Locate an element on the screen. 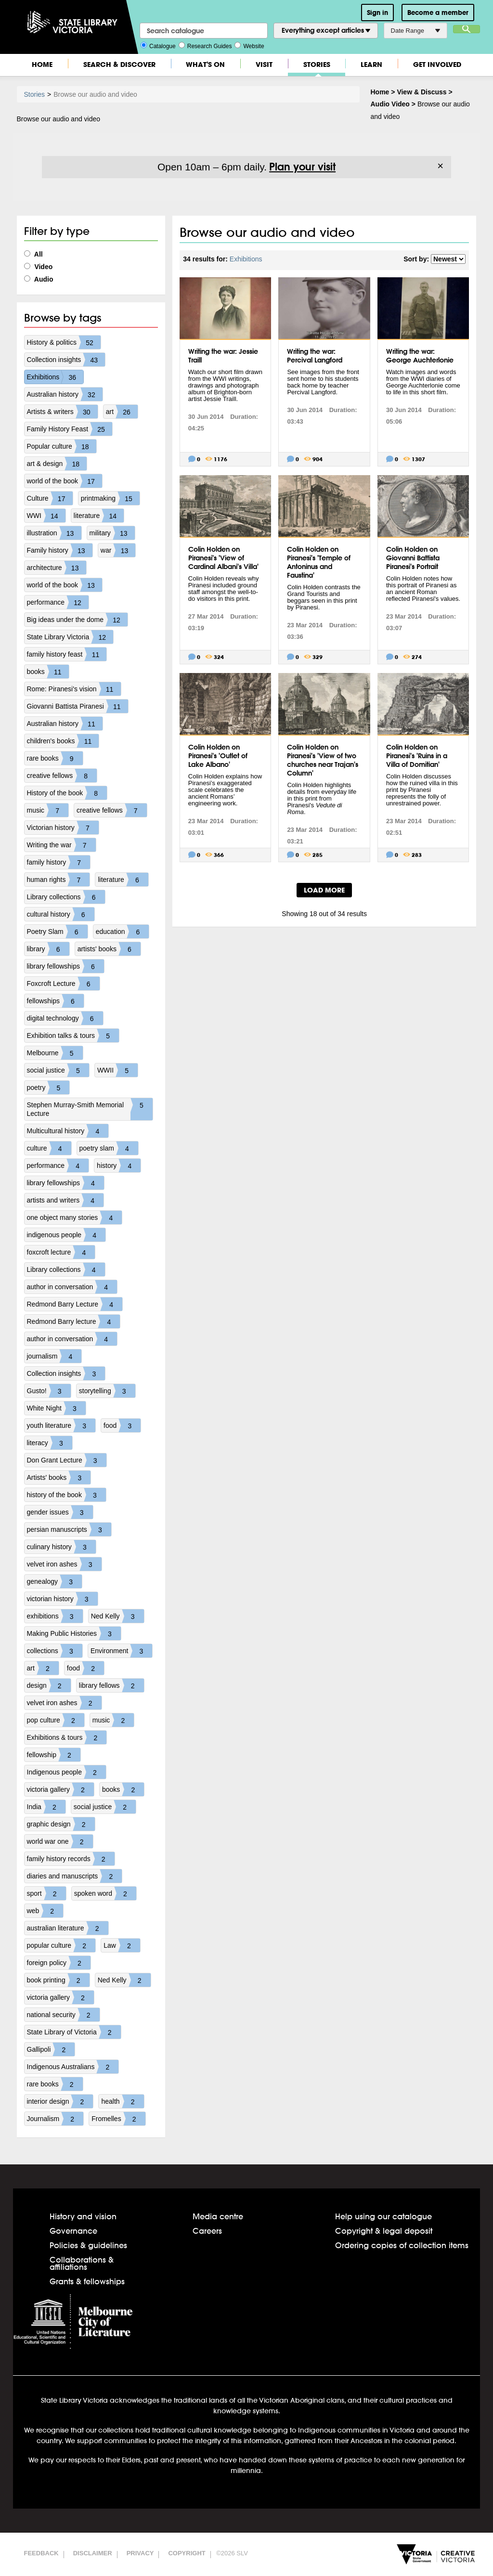 The height and width of the screenshot is (2576, 493). What's On is located at coordinates (205, 64).